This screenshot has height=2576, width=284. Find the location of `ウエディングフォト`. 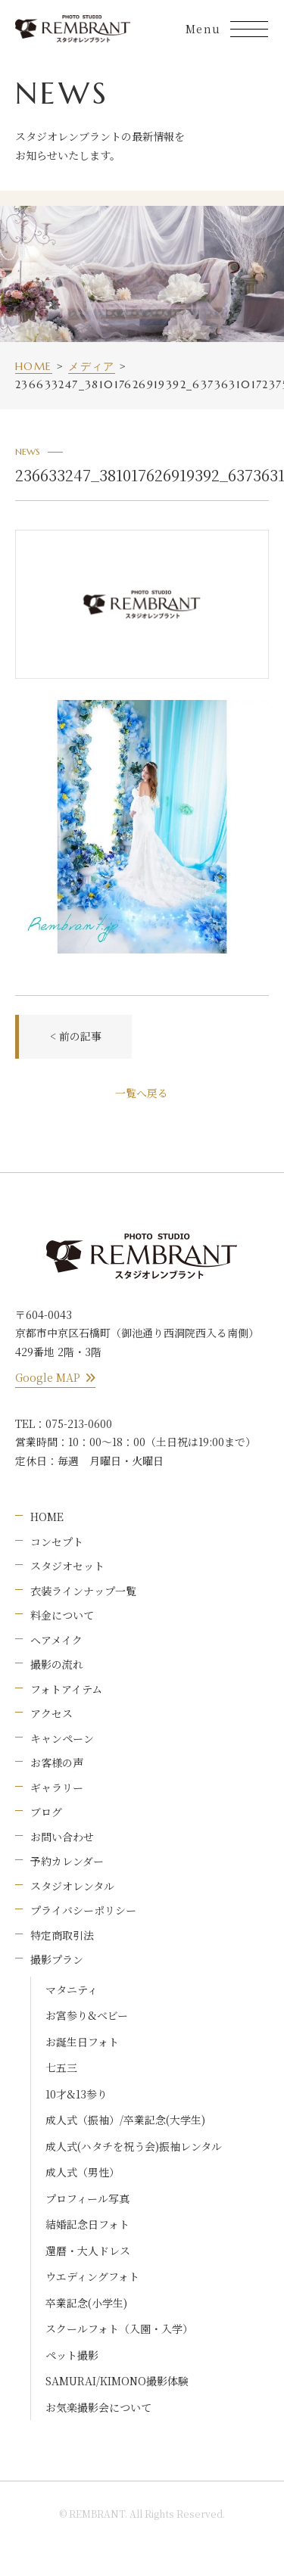

ウエディングフォト is located at coordinates (92, 2276).